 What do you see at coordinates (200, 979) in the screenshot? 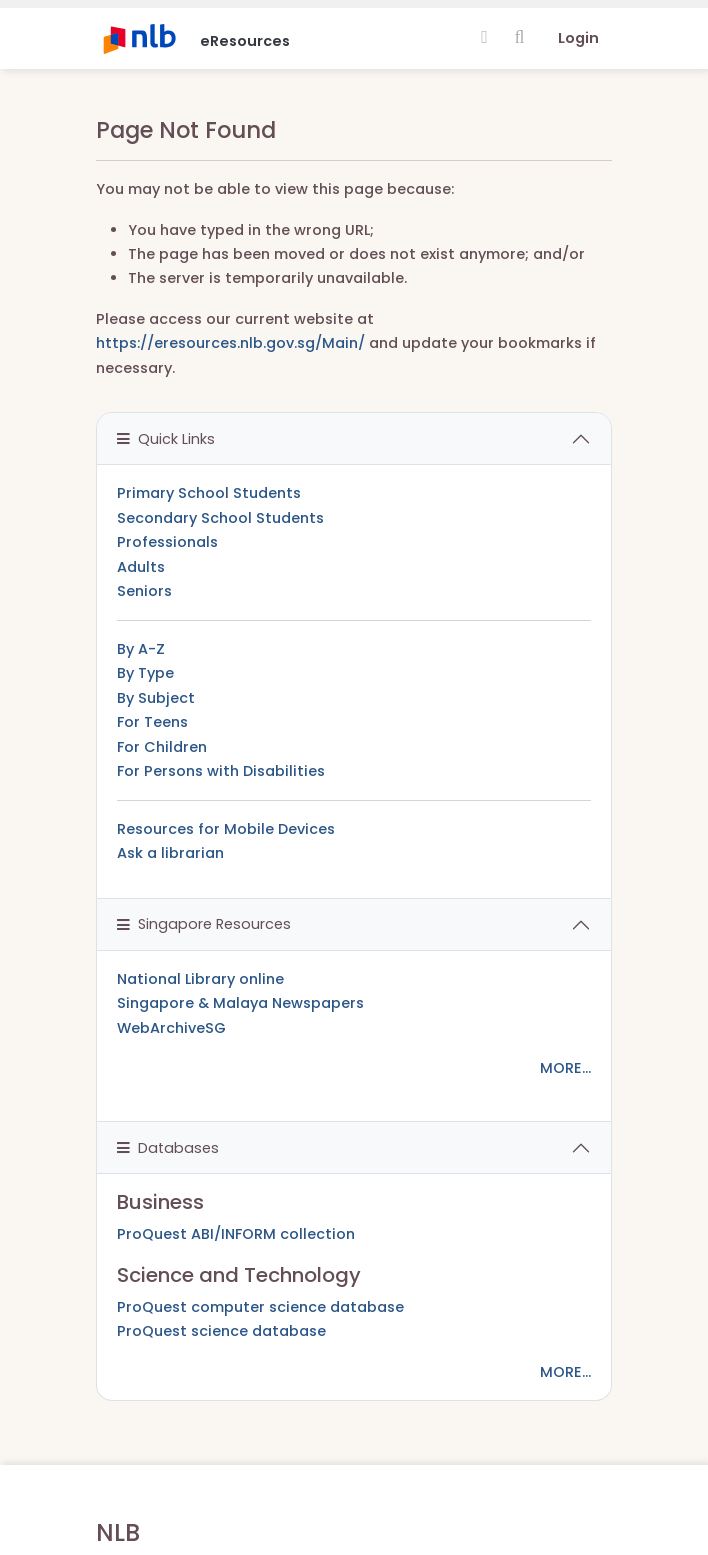
I see `National Library online` at bounding box center [200, 979].